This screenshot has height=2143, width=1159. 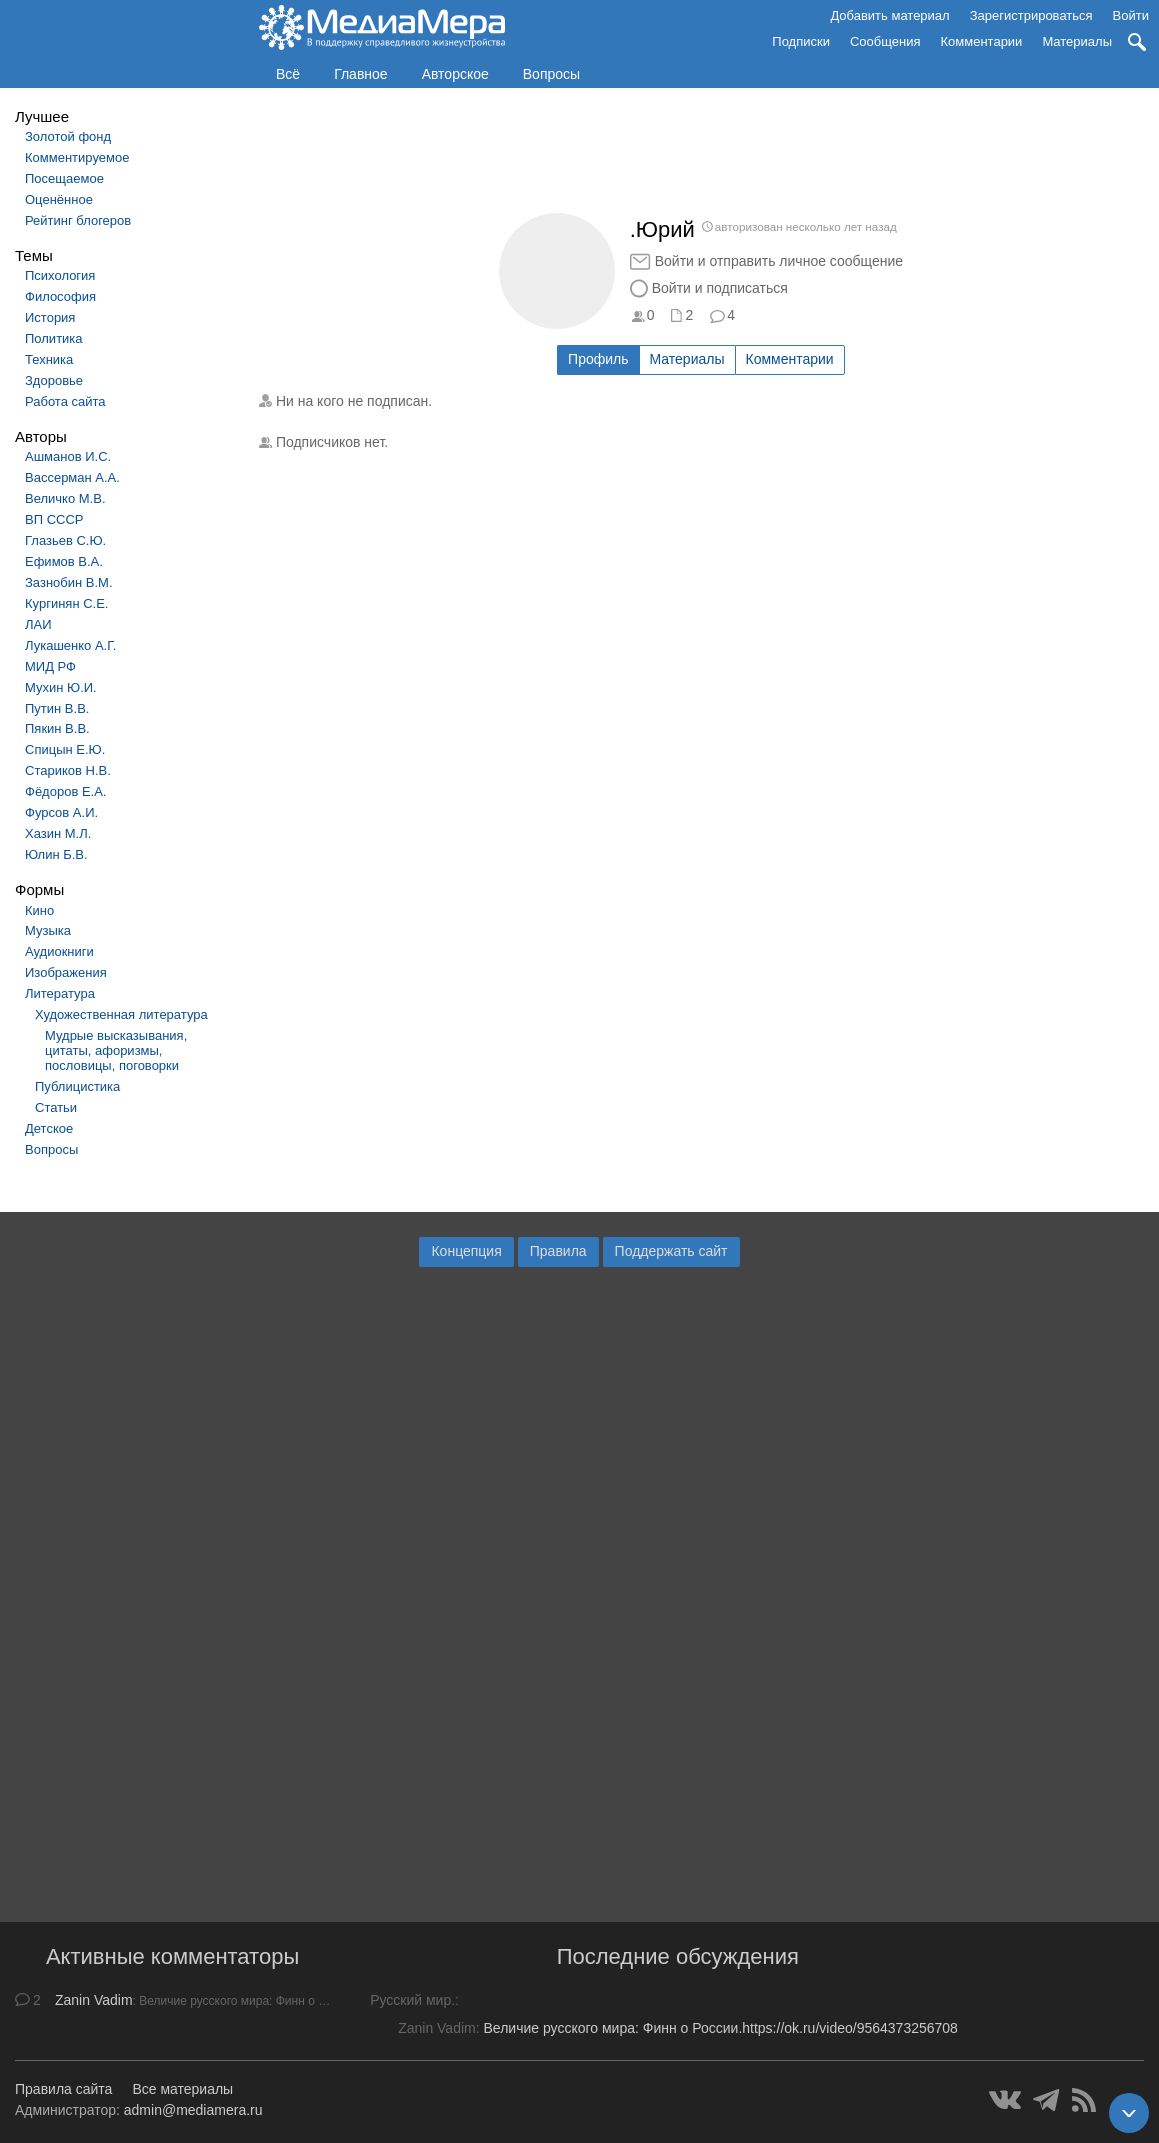 What do you see at coordinates (49, 359) in the screenshot?
I see `Техника` at bounding box center [49, 359].